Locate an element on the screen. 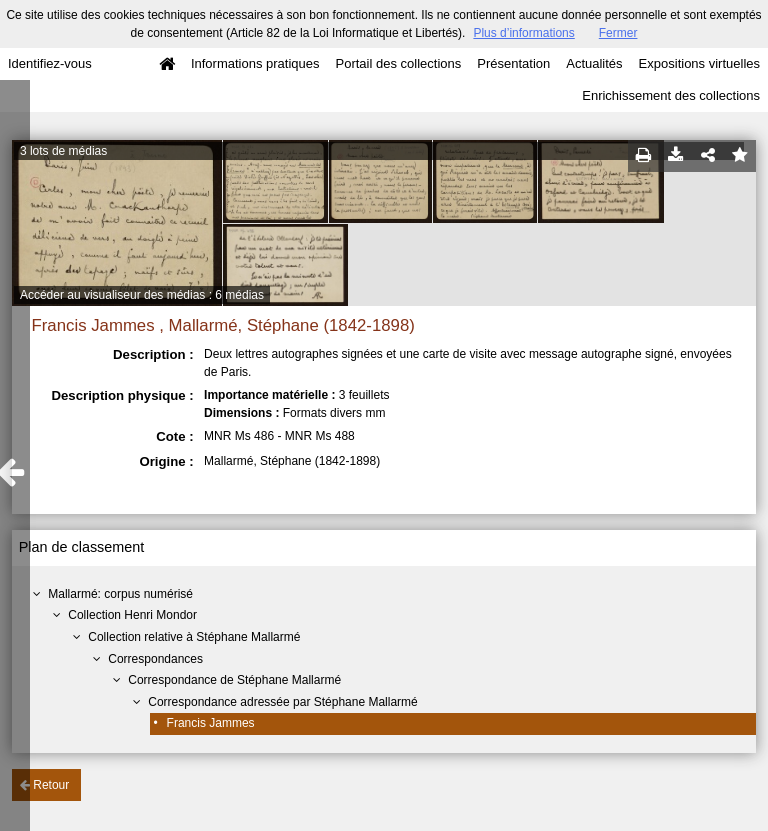 Image resolution: width=768 pixels, height=831 pixels. Accéder au visualiseur des médias : 6 médias is located at coordinates (142, 295).